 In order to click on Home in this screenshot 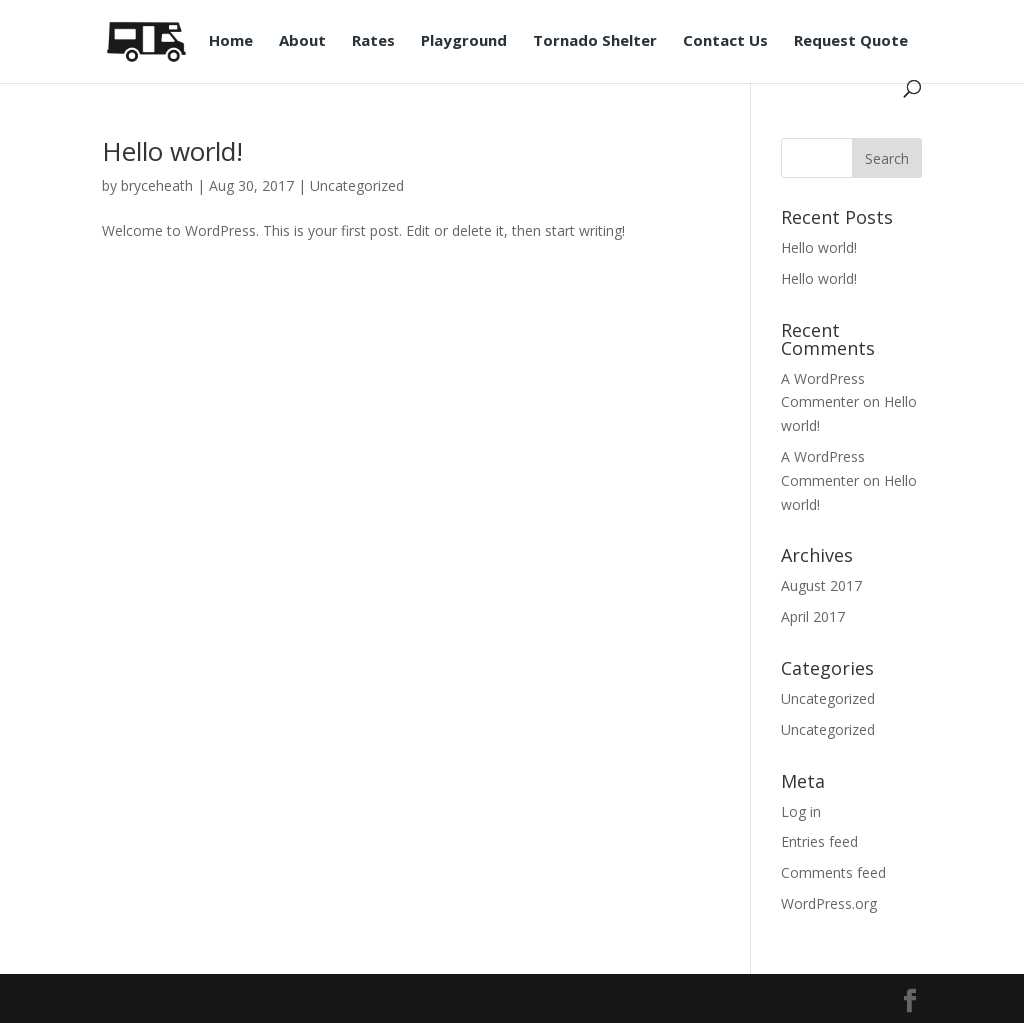, I will do `click(231, 41)`.